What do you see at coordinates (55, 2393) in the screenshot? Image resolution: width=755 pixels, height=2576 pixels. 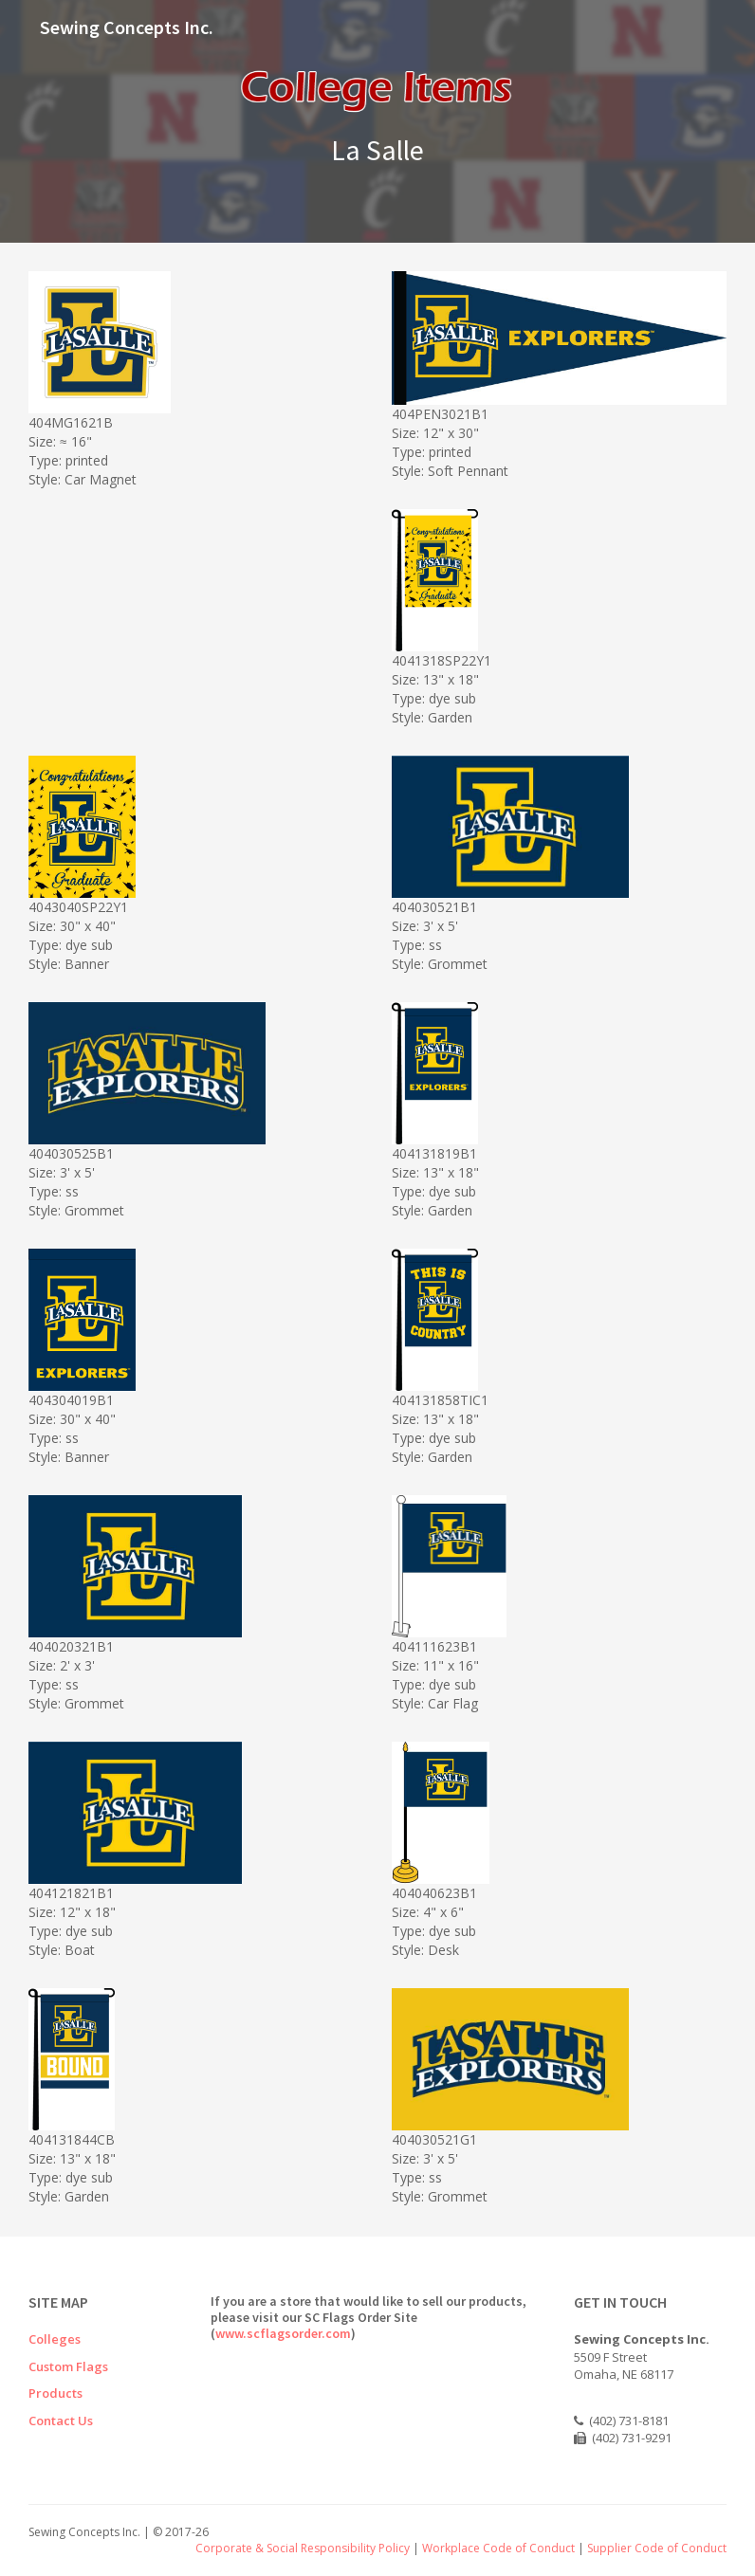 I see `Products` at bounding box center [55, 2393].